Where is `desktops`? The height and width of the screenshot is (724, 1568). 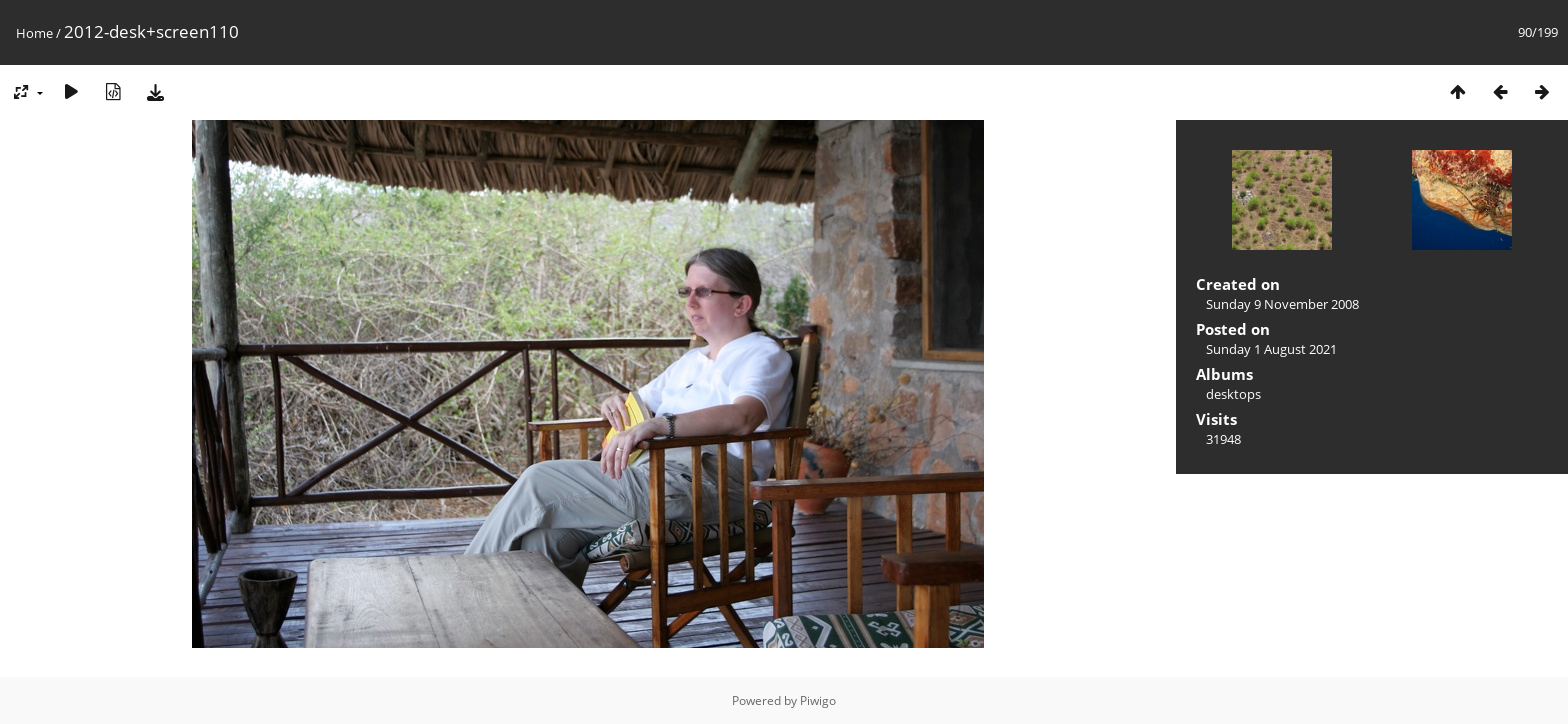
desktops is located at coordinates (1233, 394).